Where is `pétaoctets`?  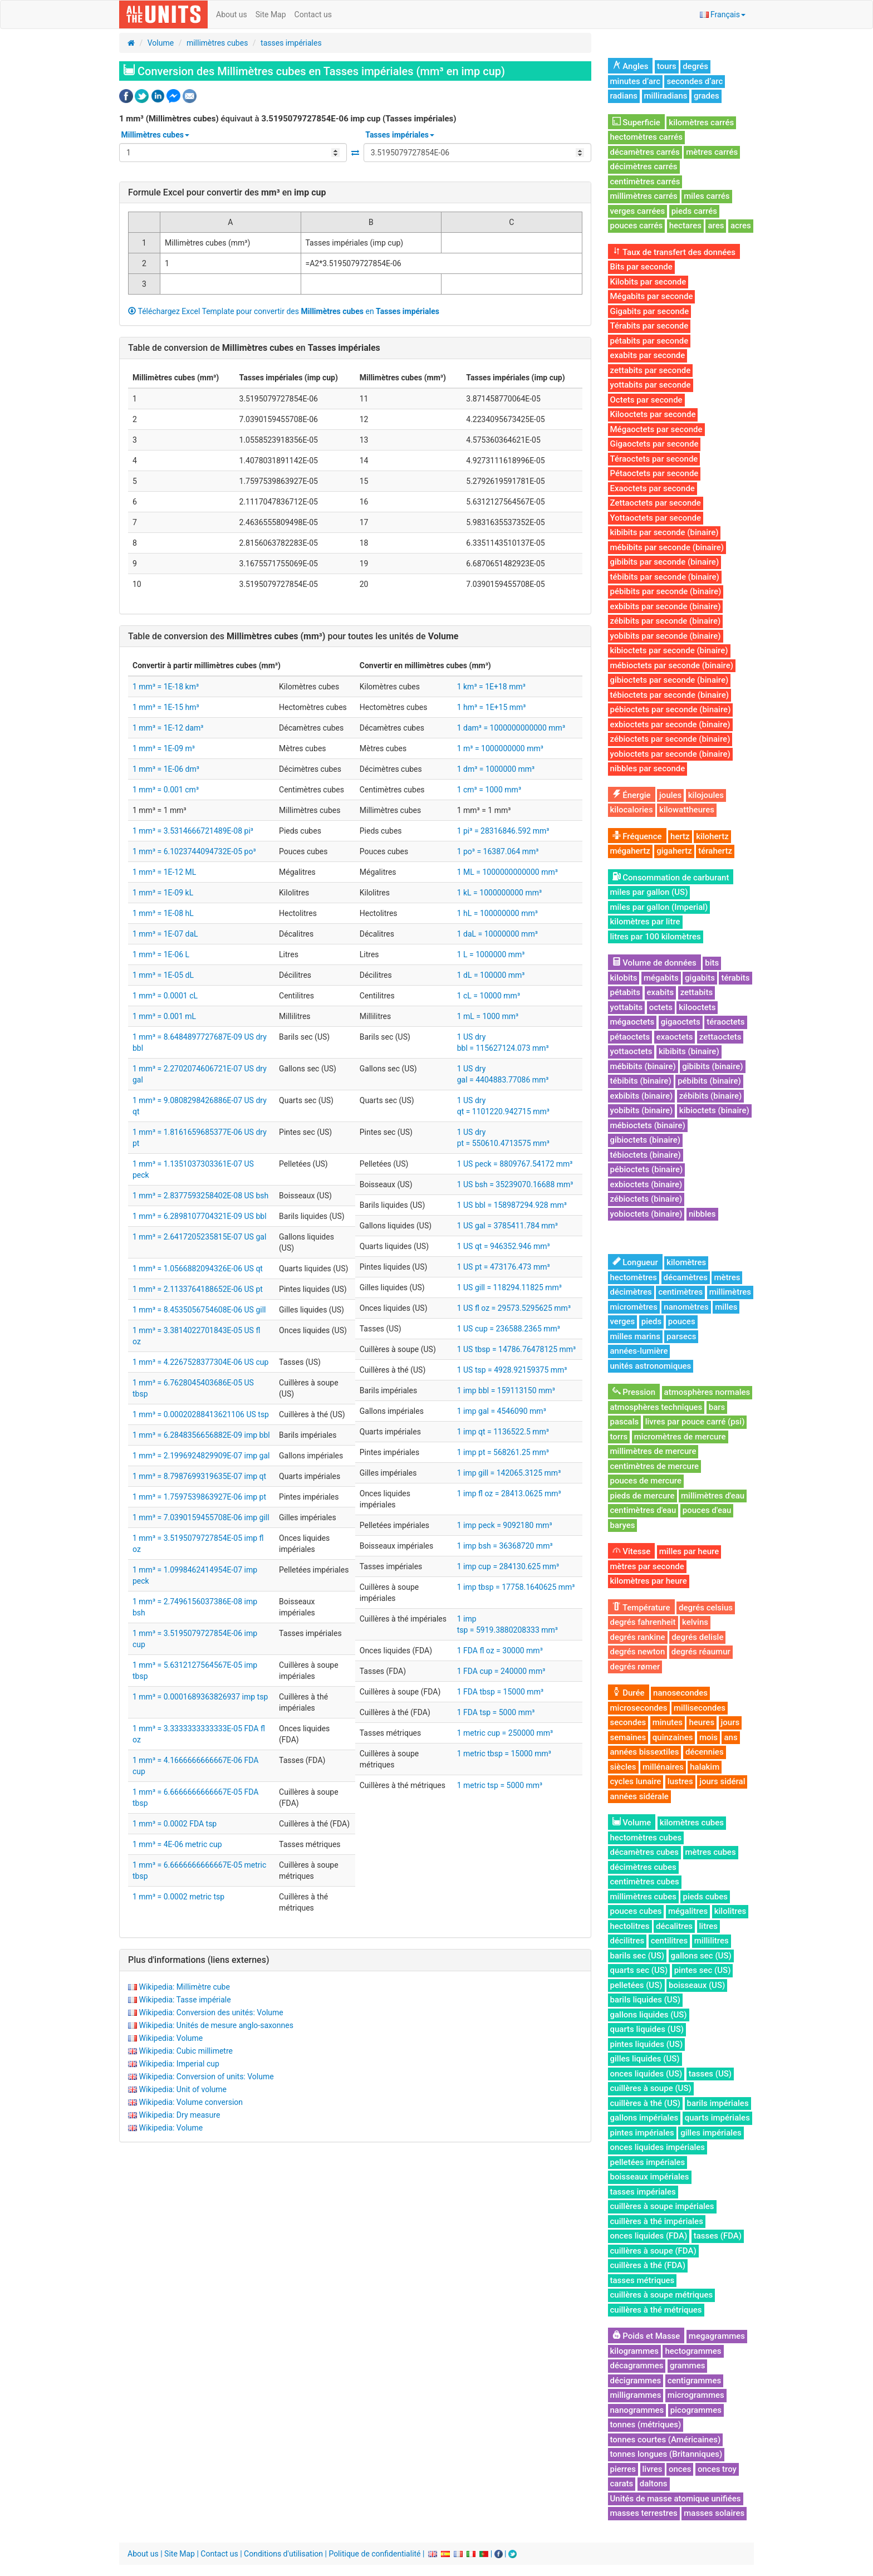
pétaoctets is located at coordinates (630, 1037).